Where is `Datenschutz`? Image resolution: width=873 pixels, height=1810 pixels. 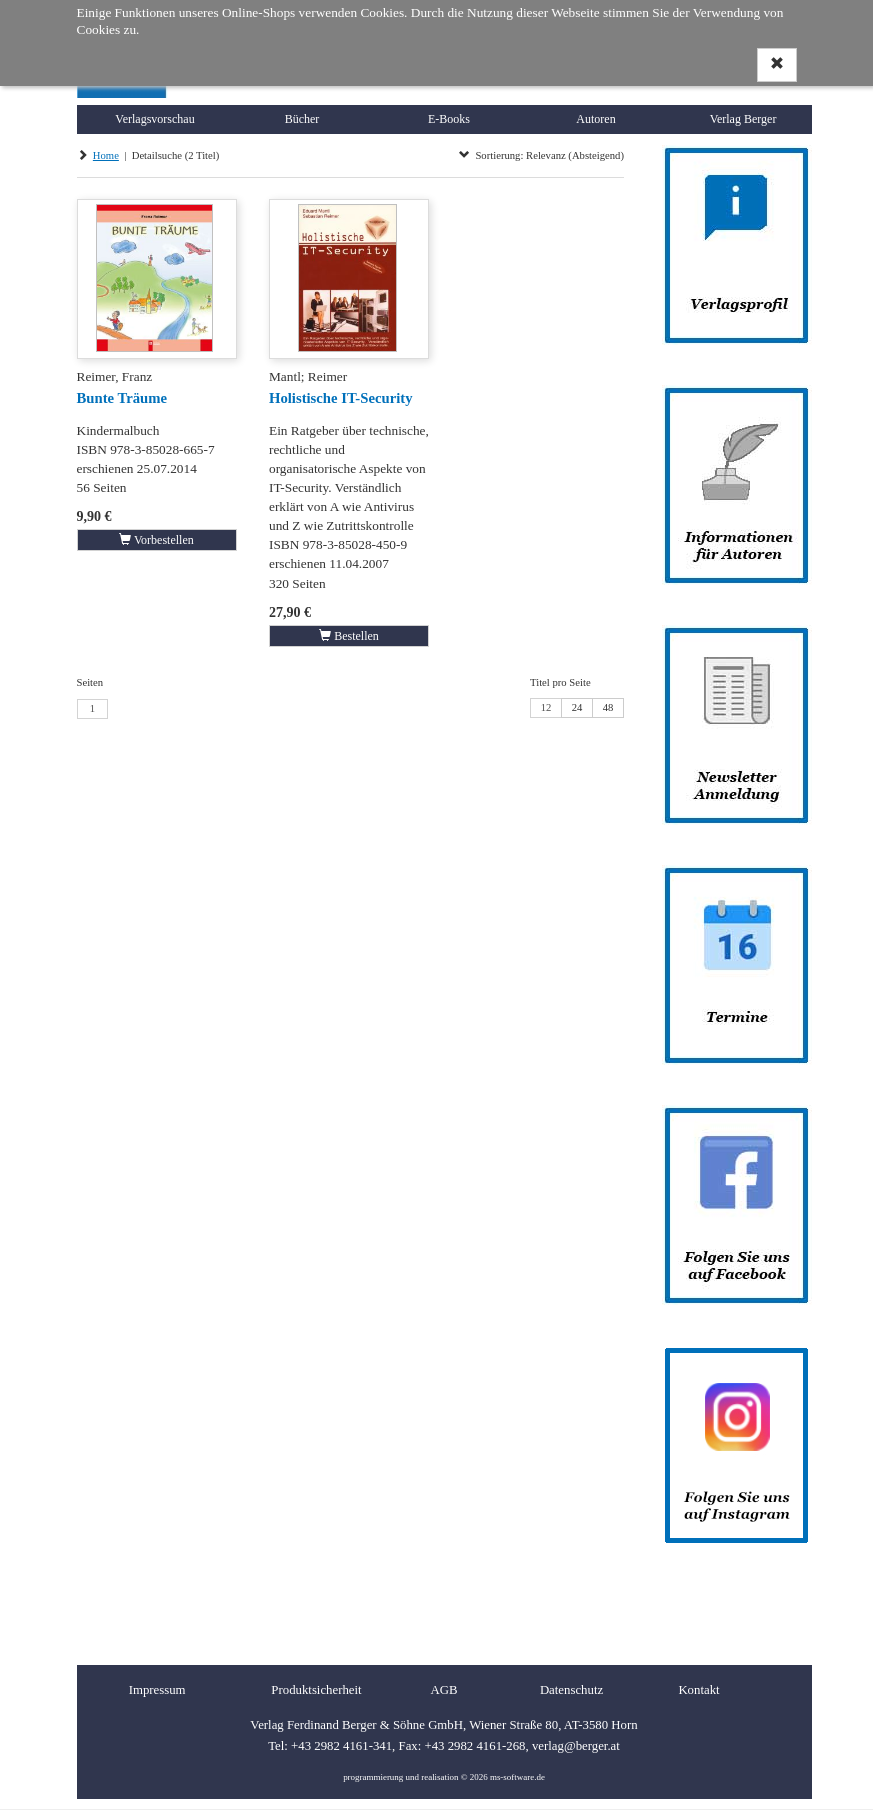 Datenschutz is located at coordinates (571, 1690).